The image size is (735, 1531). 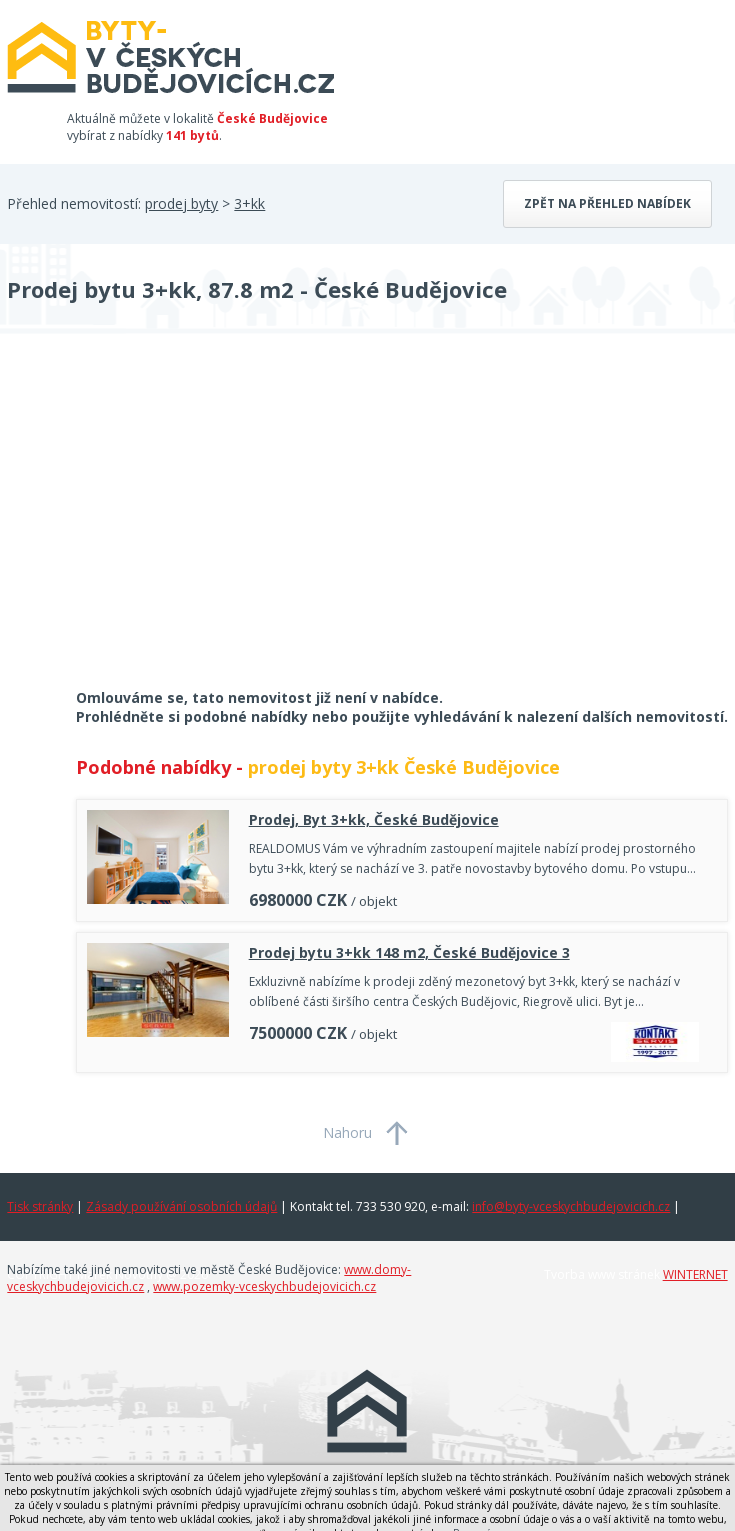 What do you see at coordinates (264, 1286) in the screenshot?
I see `www.pozemky-vceskychbudejovicich.cz` at bounding box center [264, 1286].